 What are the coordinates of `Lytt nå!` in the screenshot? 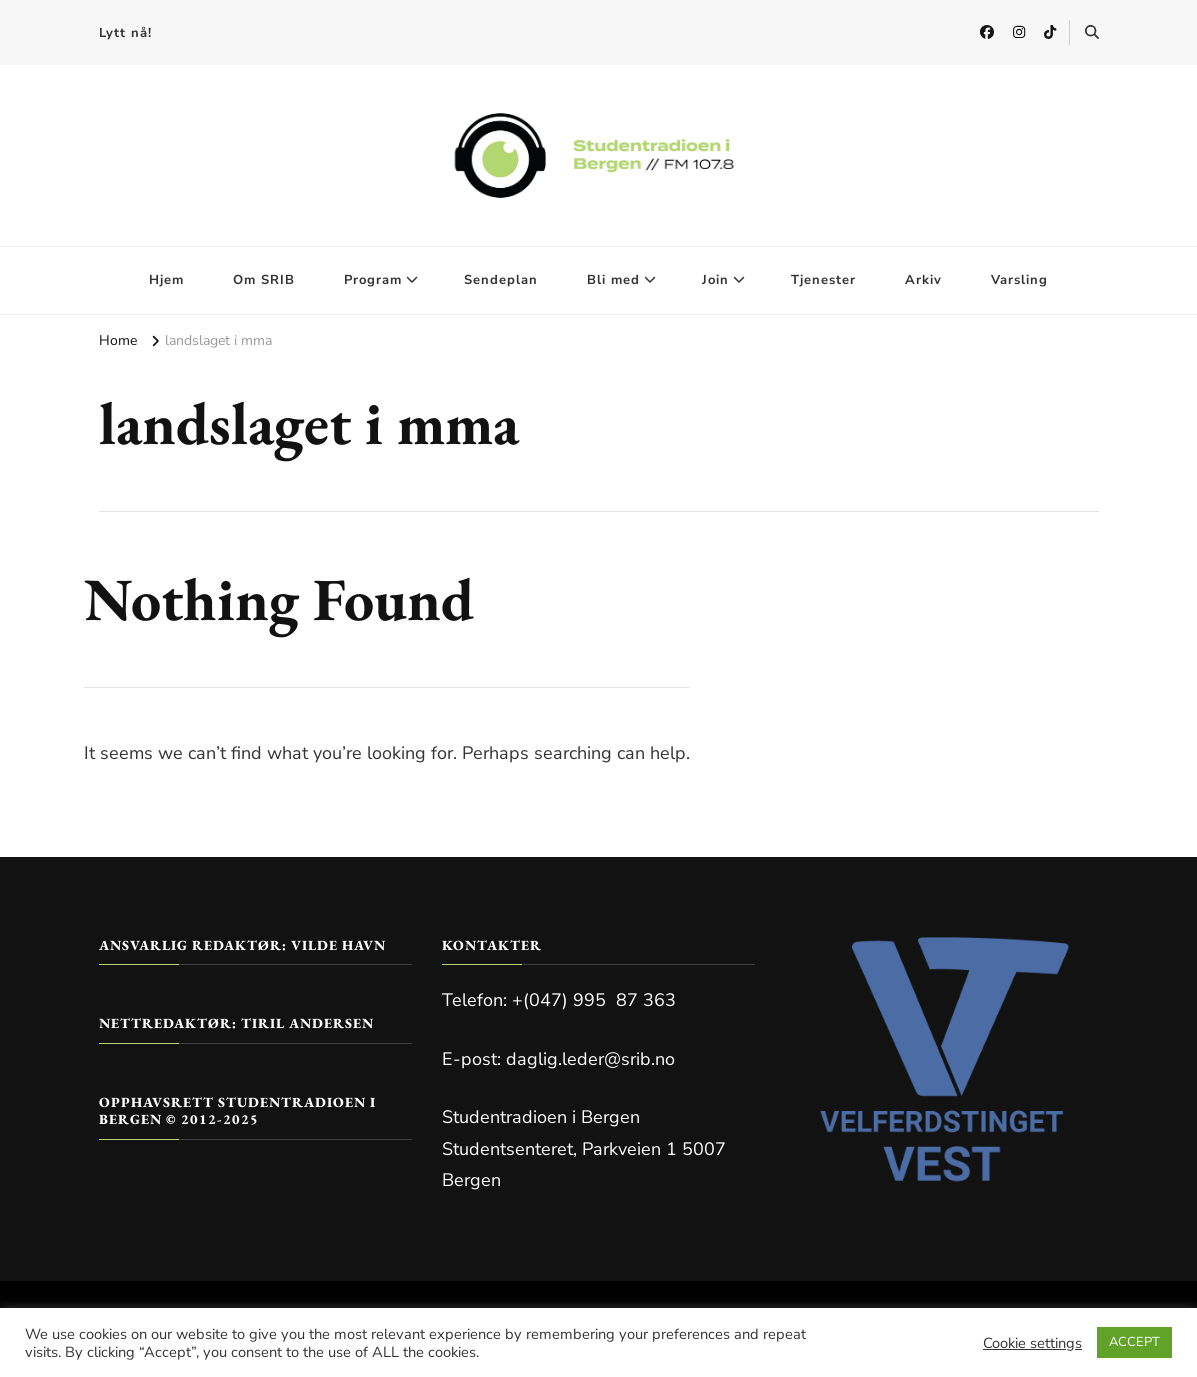 It's located at (125, 33).